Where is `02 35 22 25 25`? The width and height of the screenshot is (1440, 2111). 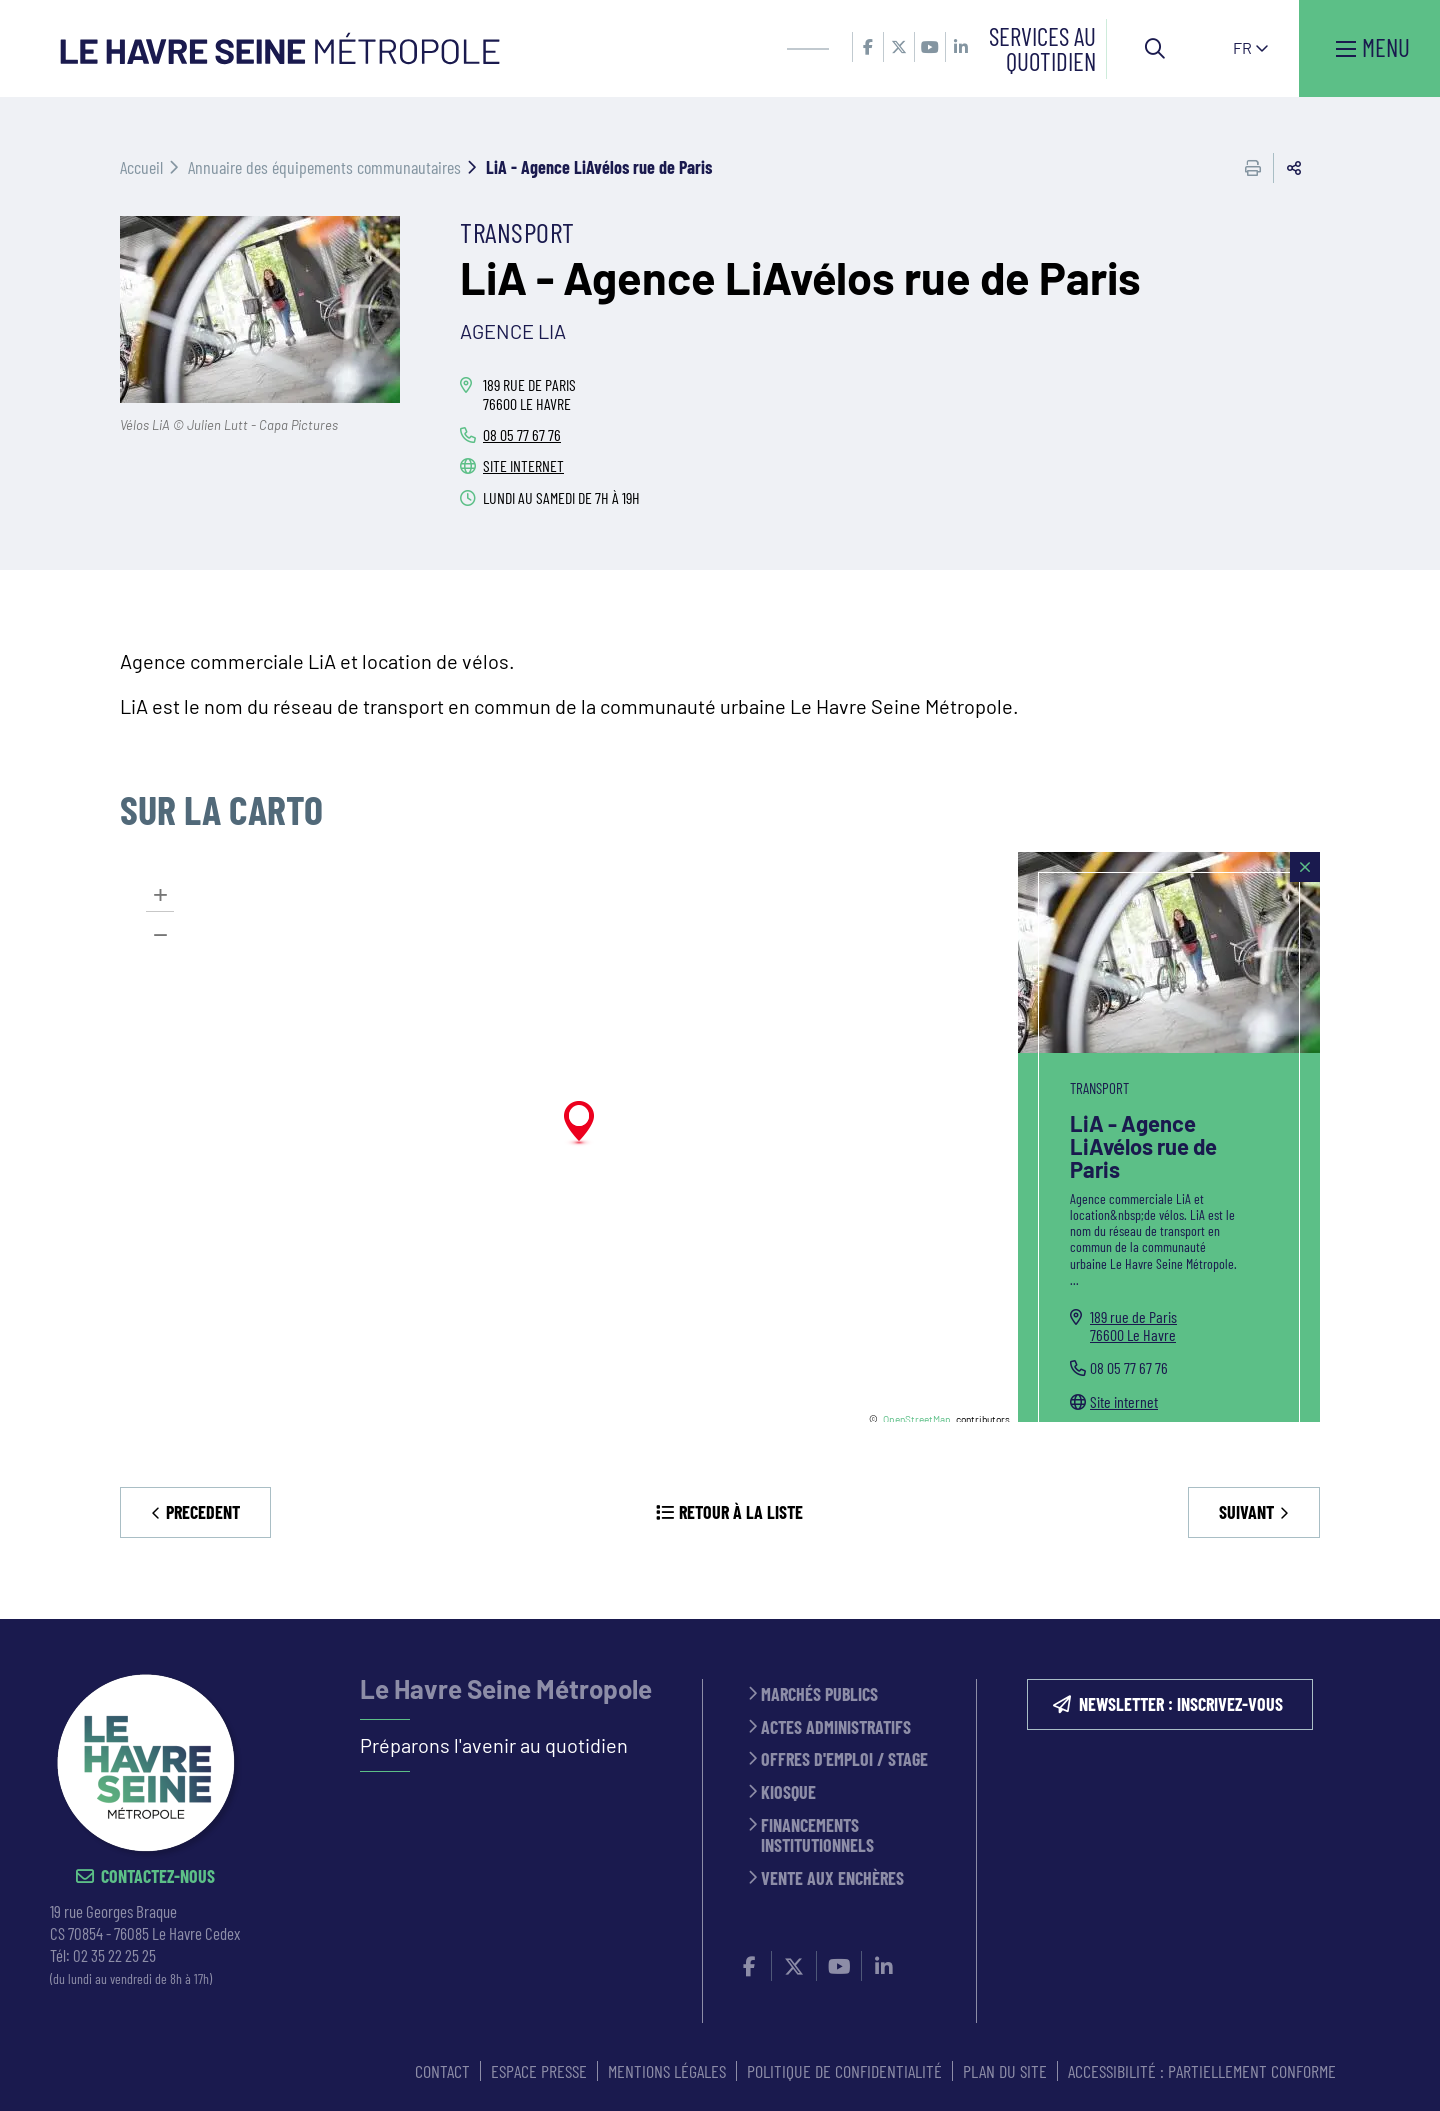 02 35 22 25 25 is located at coordinates (114, 1955).